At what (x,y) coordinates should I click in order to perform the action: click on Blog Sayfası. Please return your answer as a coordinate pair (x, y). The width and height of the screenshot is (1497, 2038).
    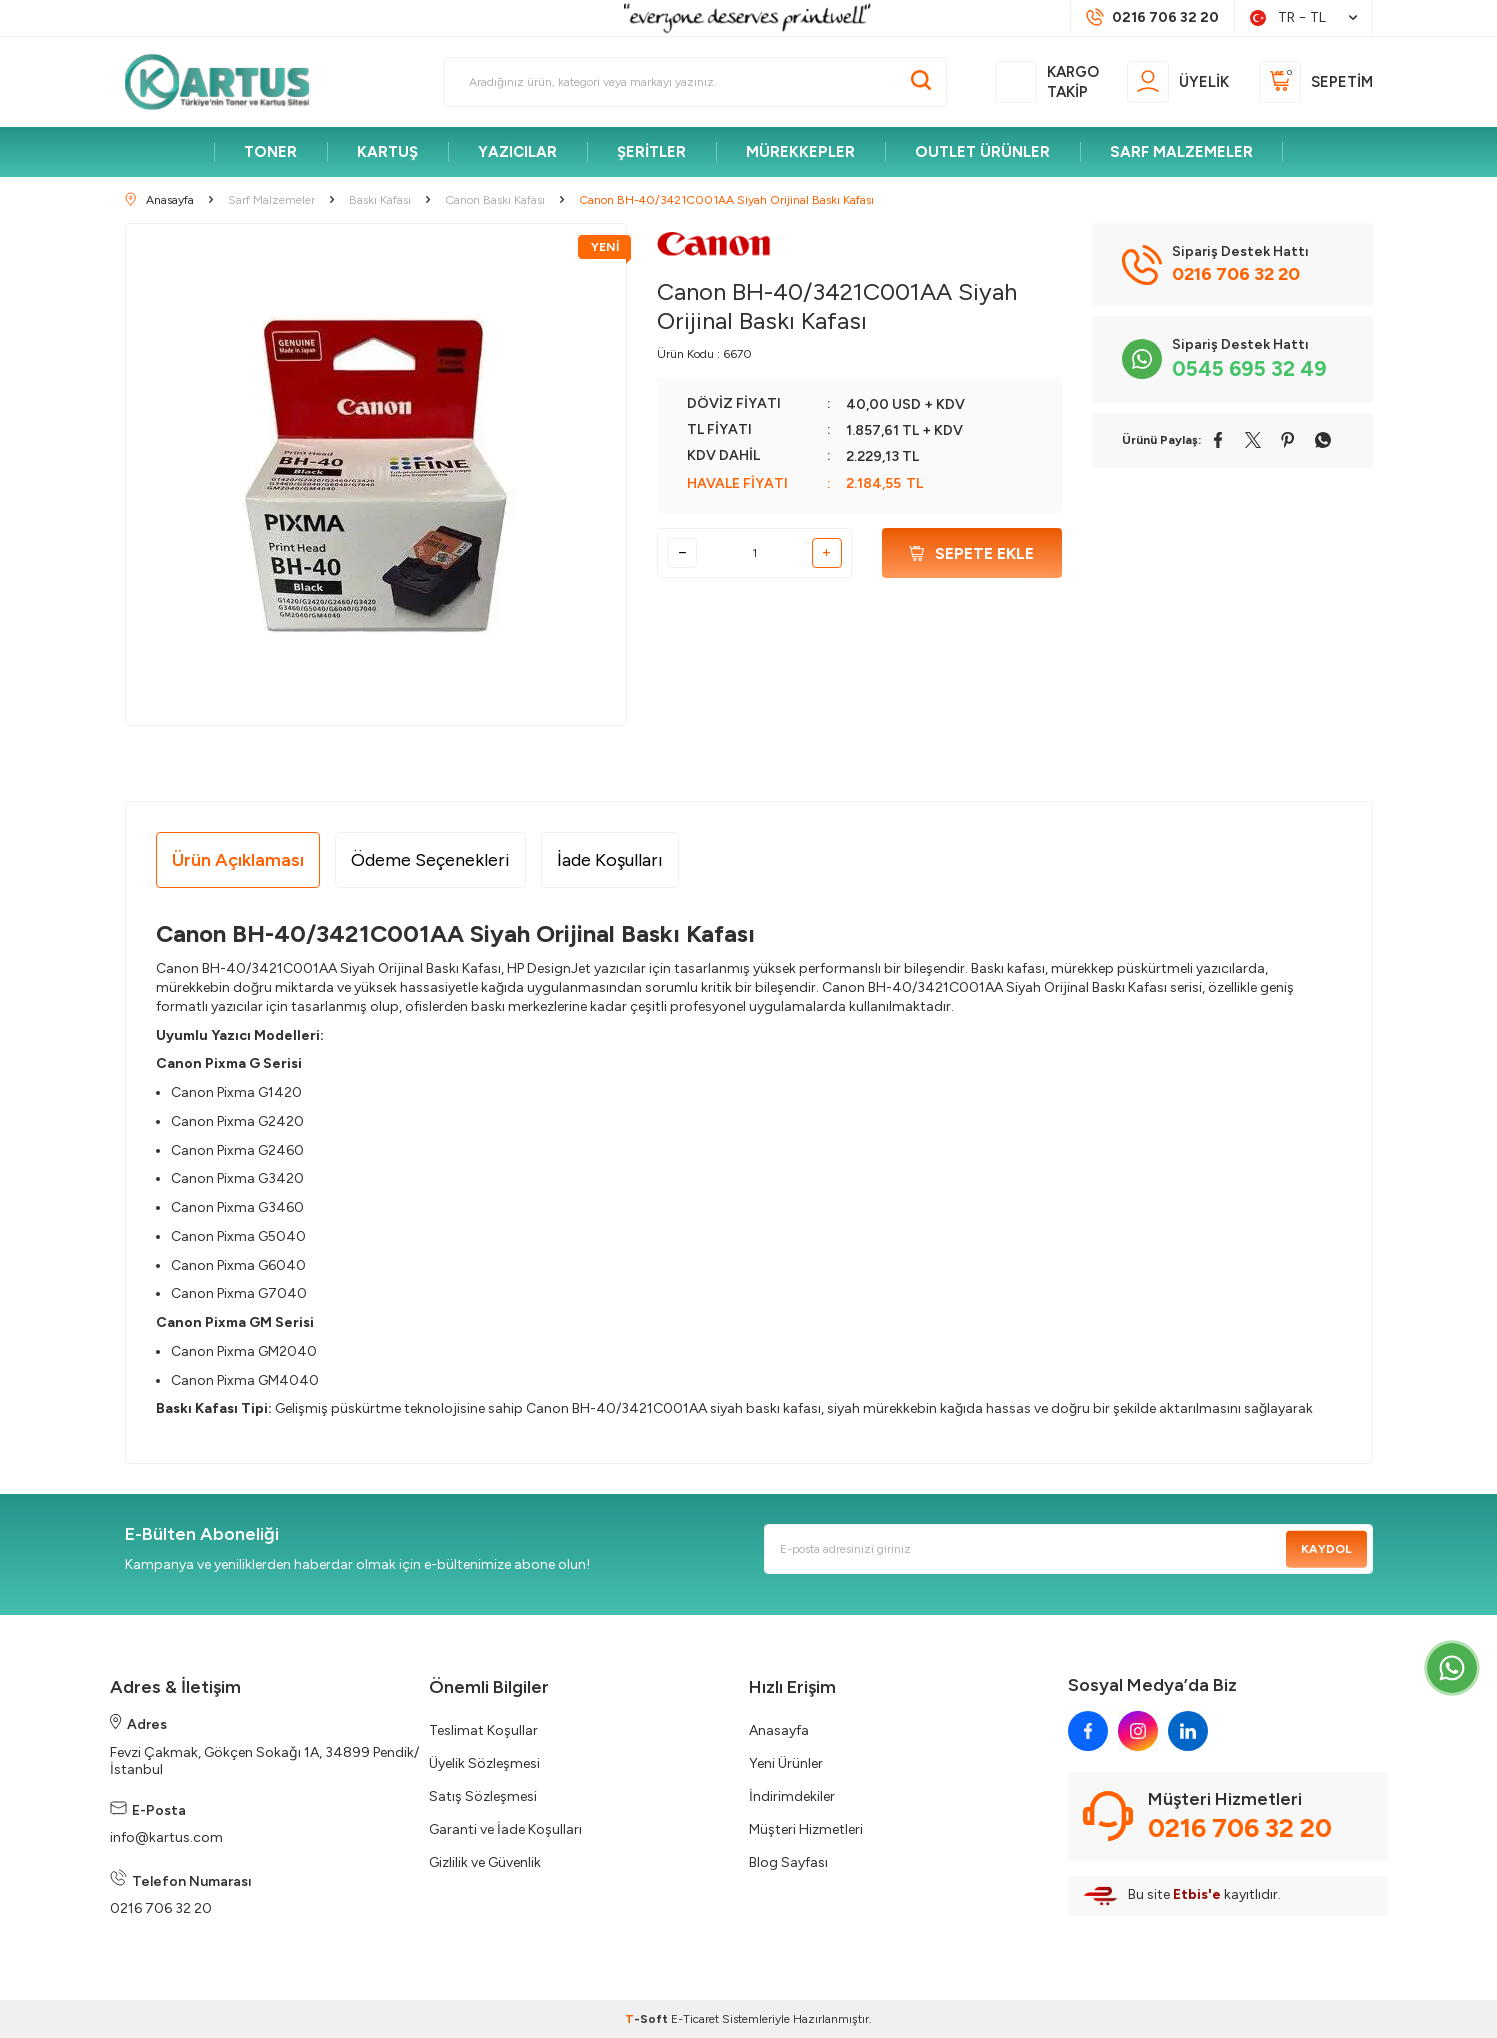
    Looking at the image, I should click on (788, 1862).